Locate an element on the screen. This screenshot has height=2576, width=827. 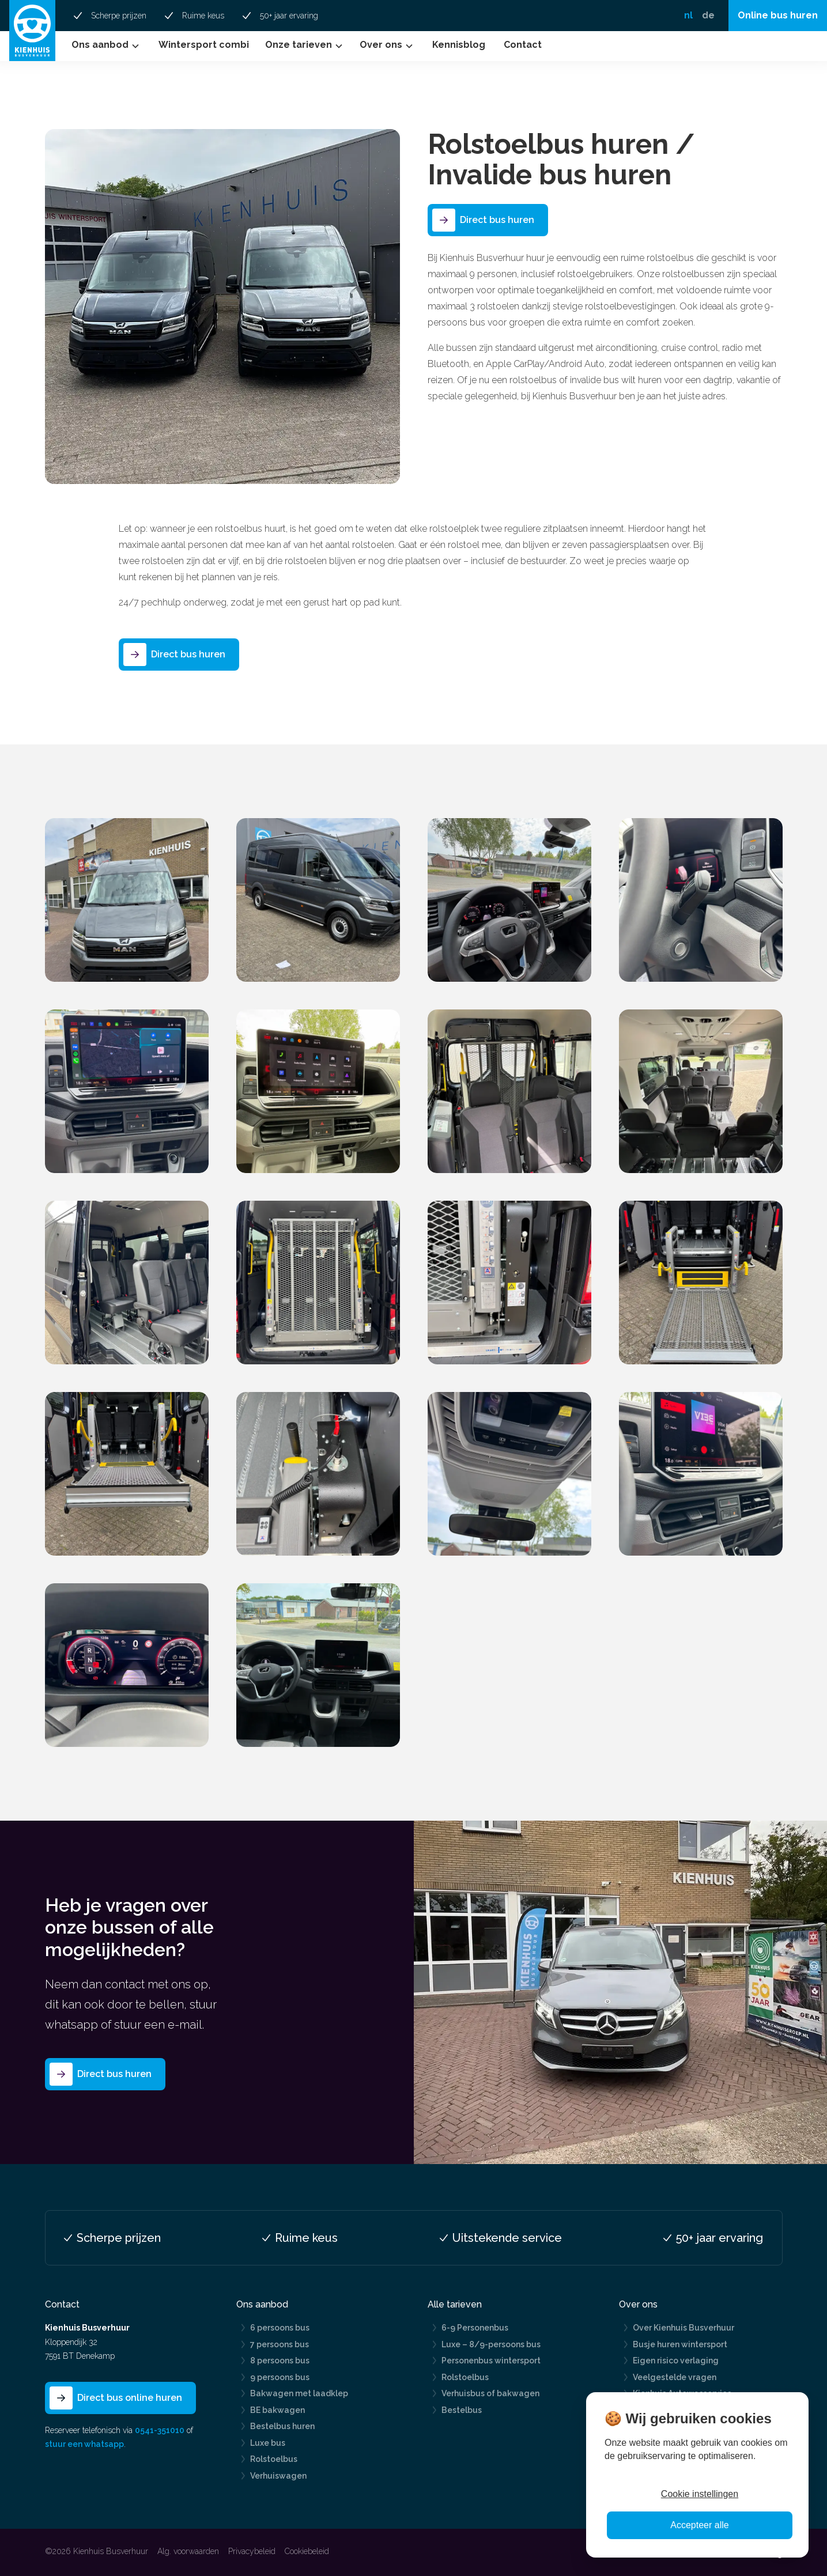
Kennisblog is located at coordinates (458, 44).